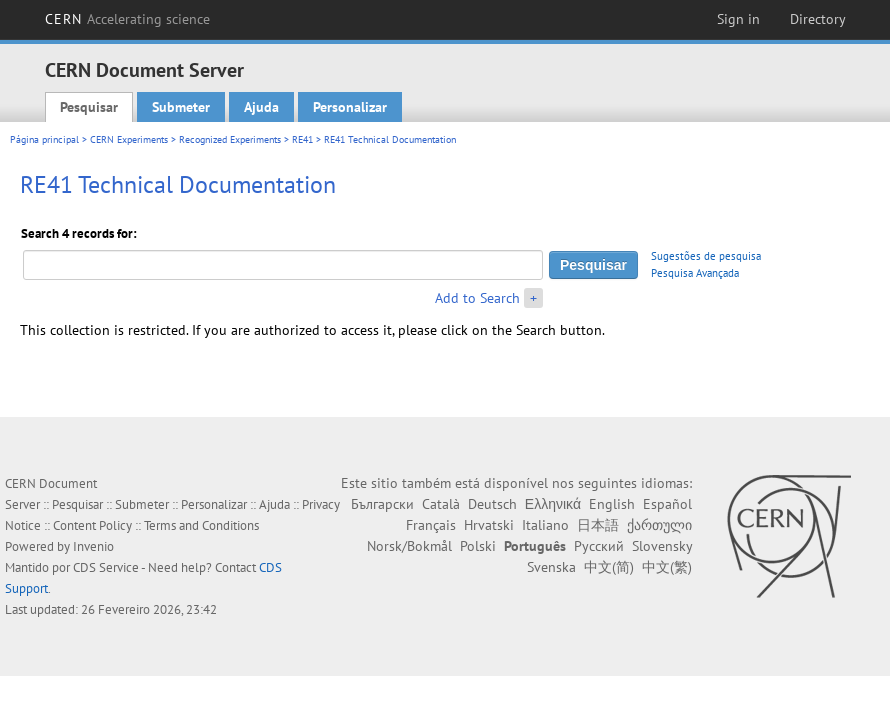 The height and width of the screenshot is (720, 890). What do you see at coordinates (201, 525) in the screenshot?
I see `Terms and Conditions` at bounding box center [201, 525].